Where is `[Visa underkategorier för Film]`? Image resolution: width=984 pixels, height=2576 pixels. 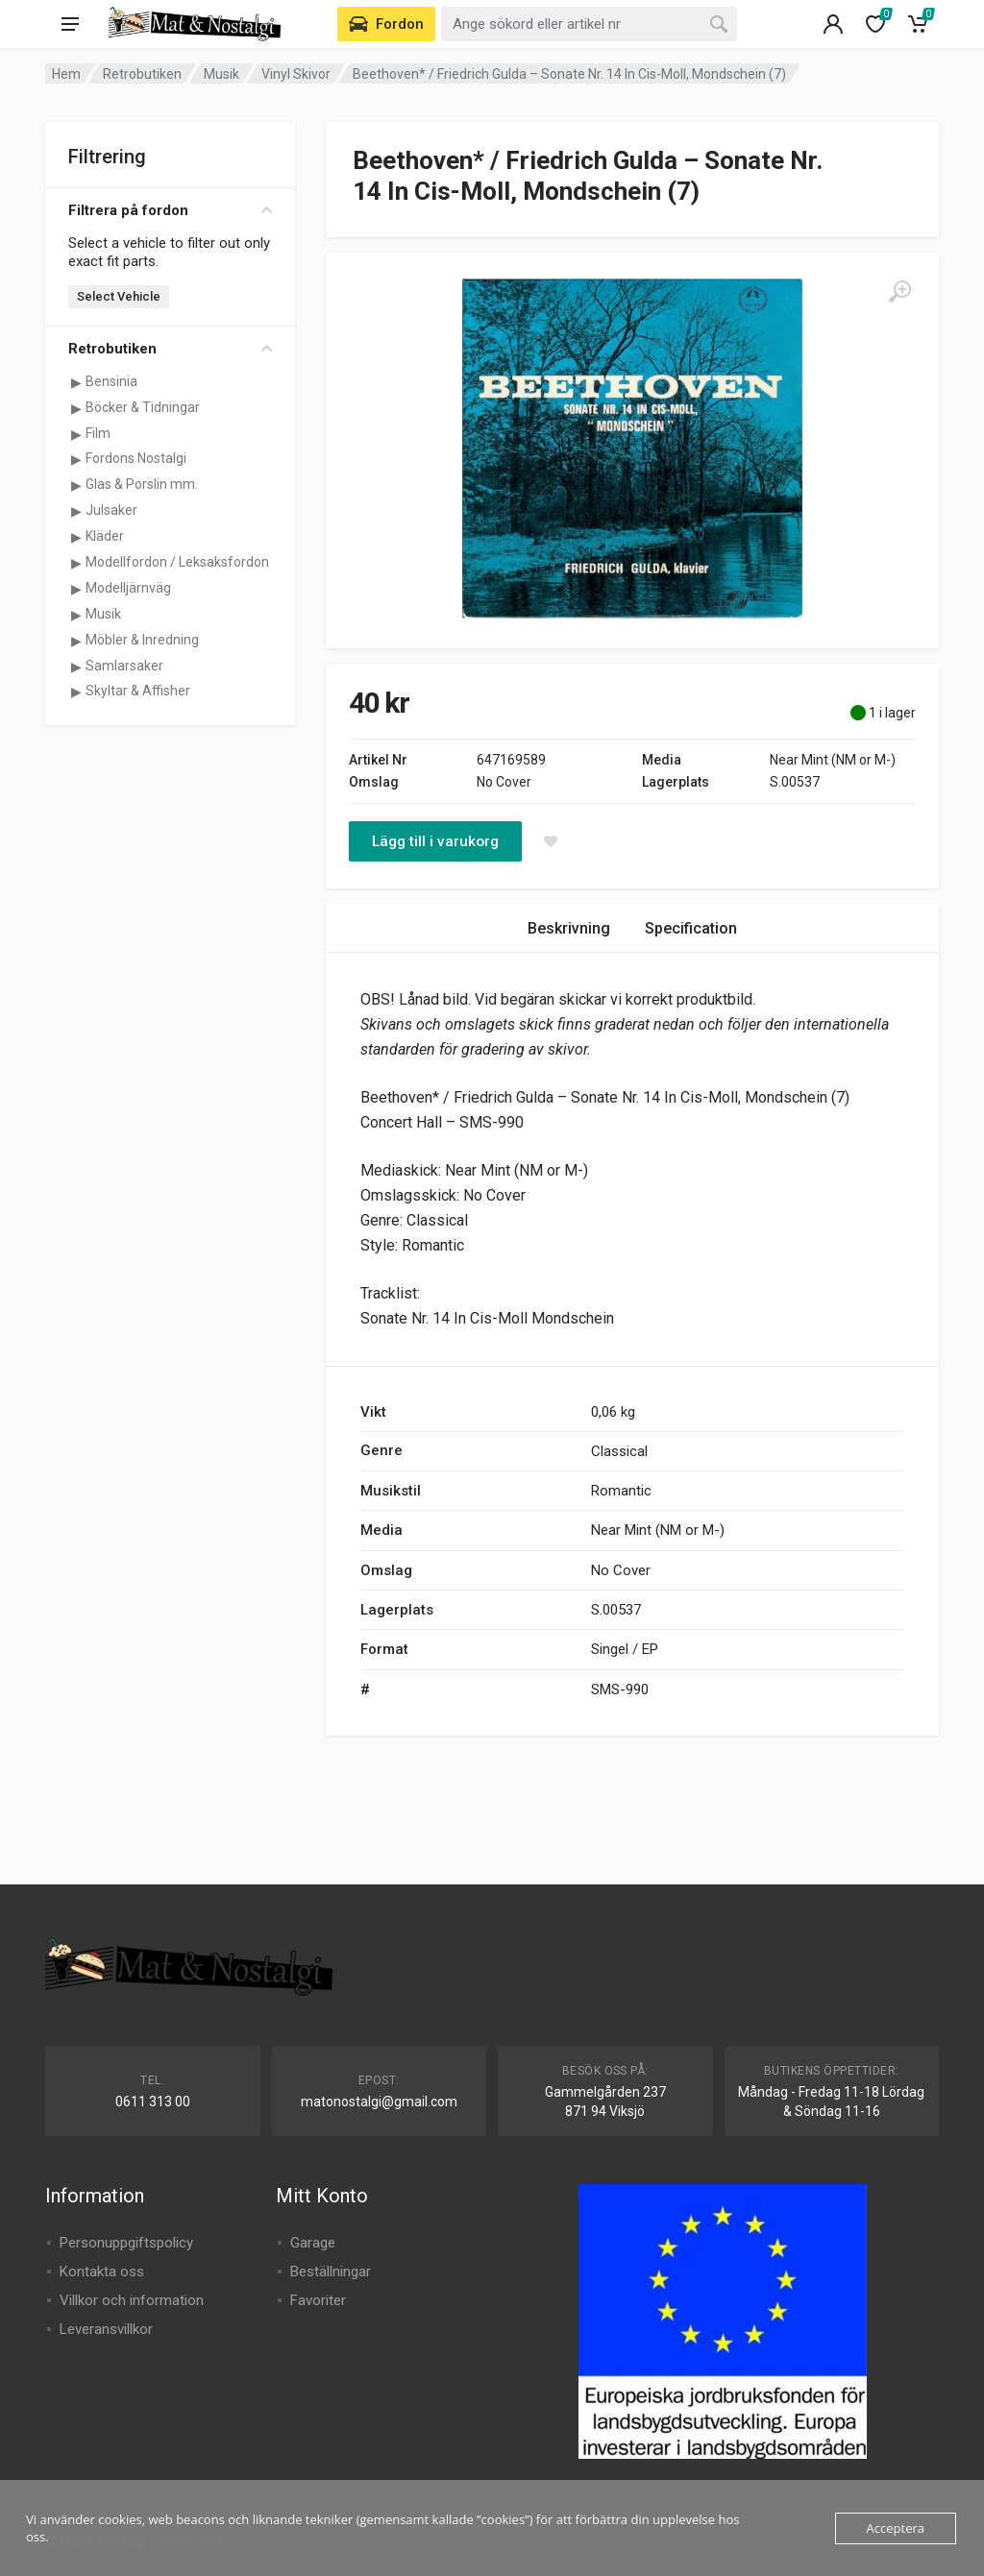 [Visa underkategorier för Film] is located at coordinates (76, 434).